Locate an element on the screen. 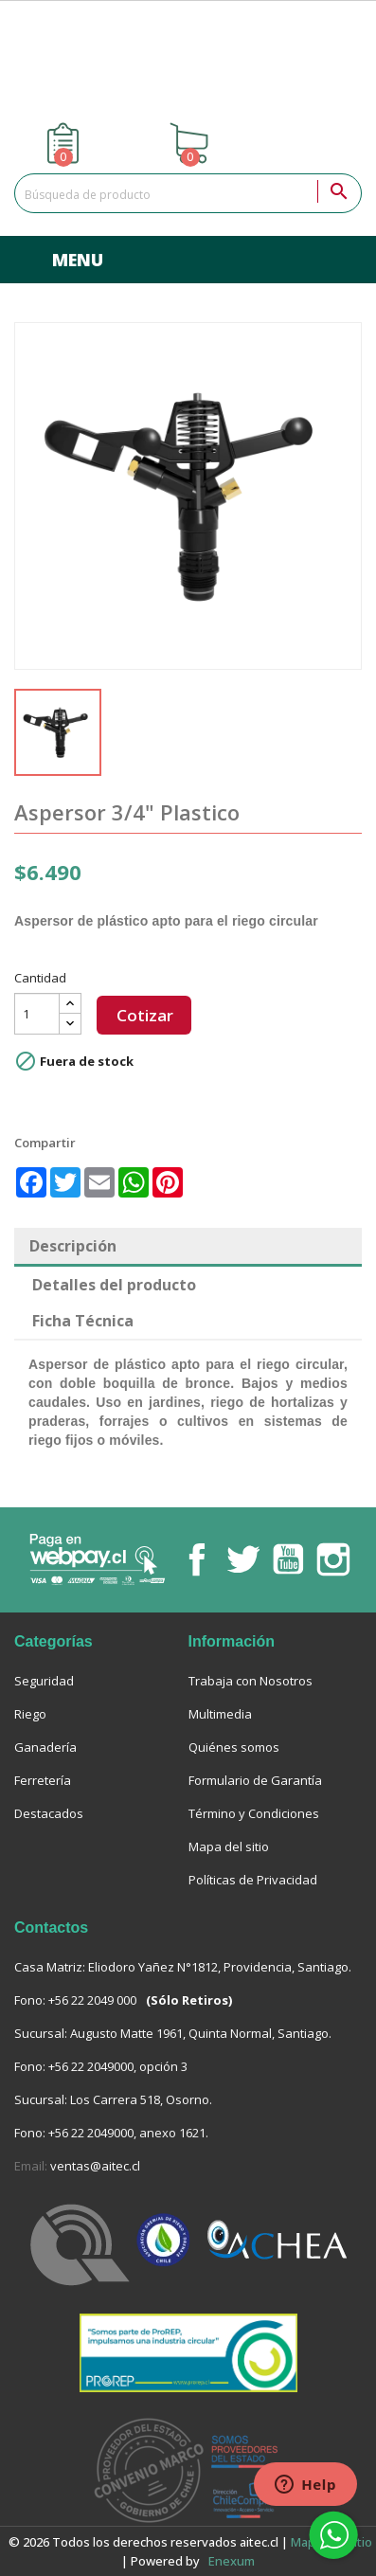 This screenshot has width=376, height=2576. Quiénes somos is located at coordinates (233, 1747).